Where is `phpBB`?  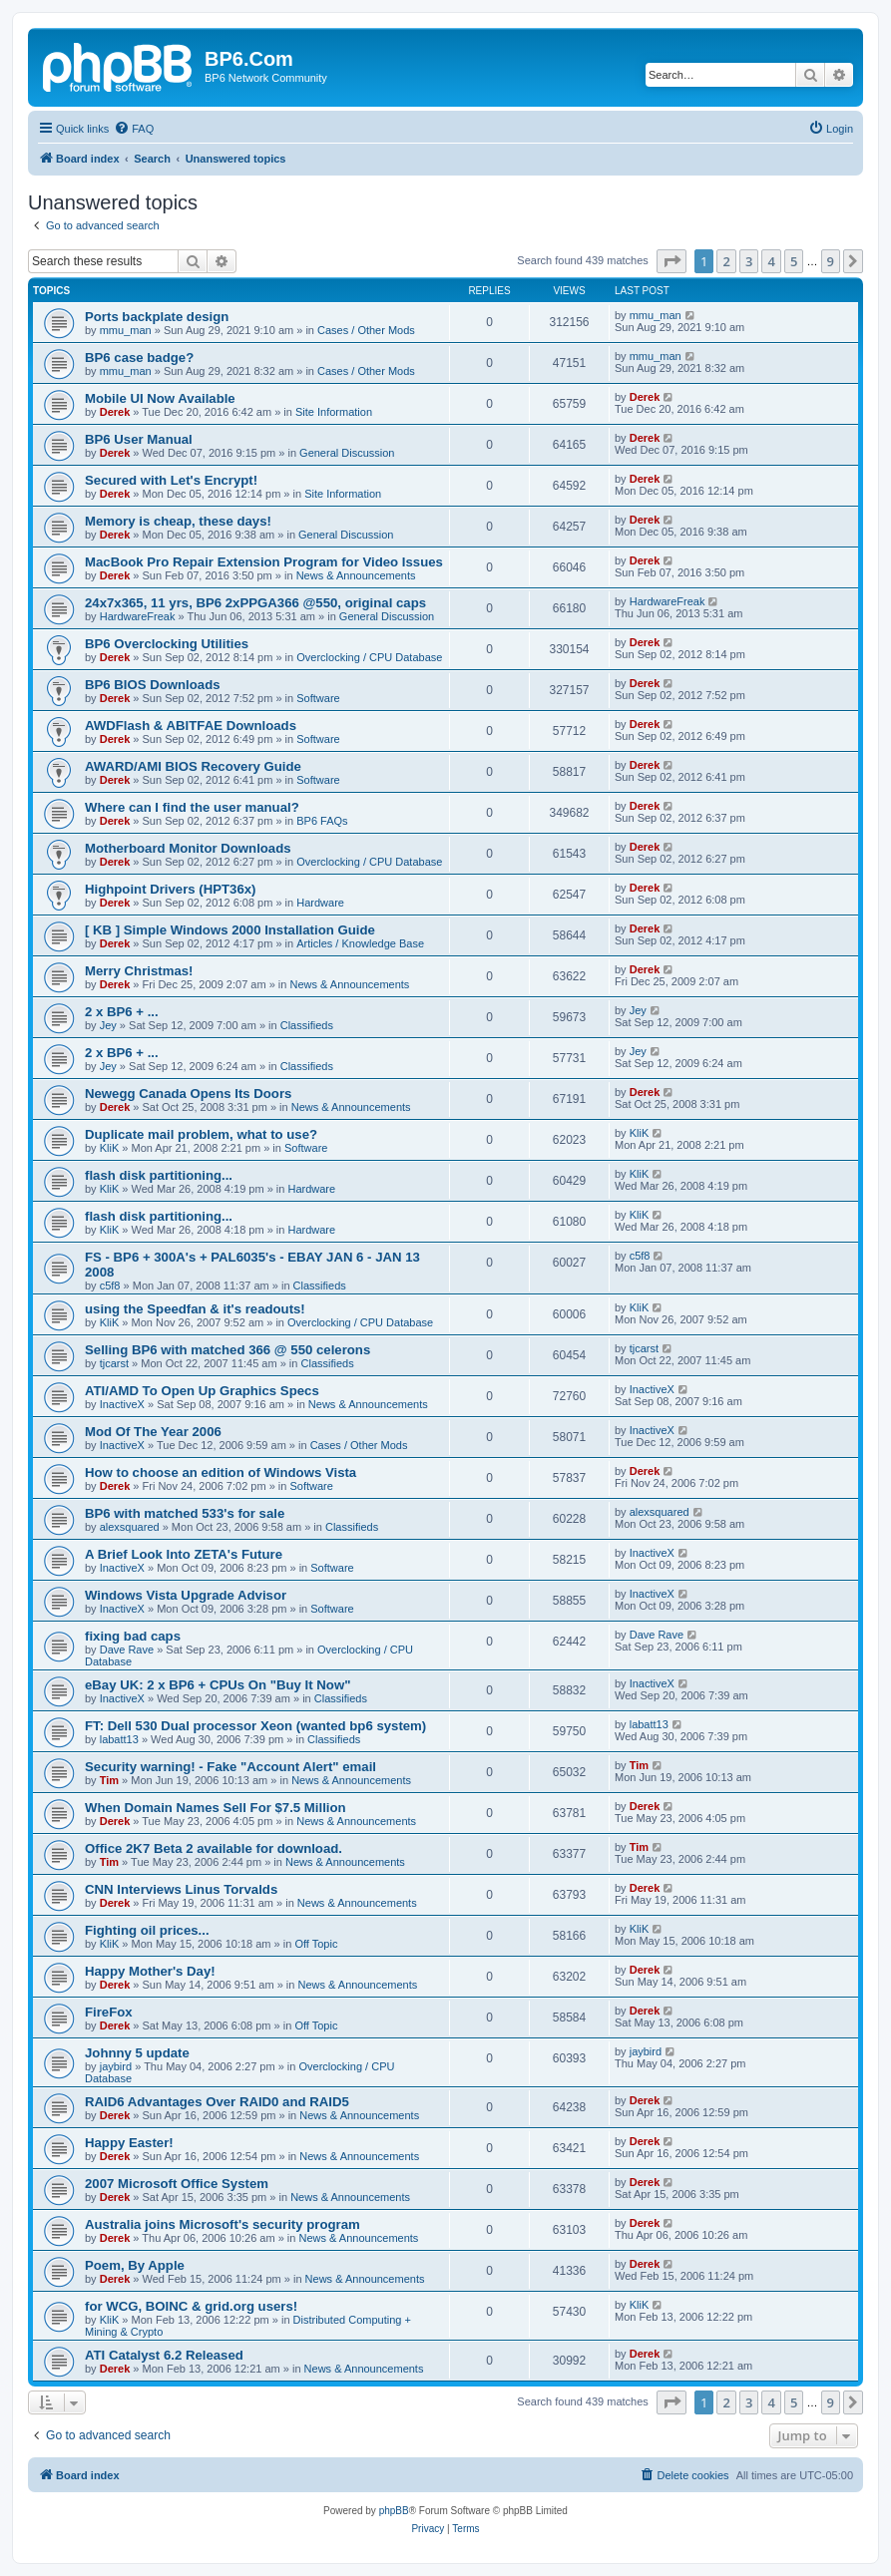 phpBB is located at coordinates (394, 2510).